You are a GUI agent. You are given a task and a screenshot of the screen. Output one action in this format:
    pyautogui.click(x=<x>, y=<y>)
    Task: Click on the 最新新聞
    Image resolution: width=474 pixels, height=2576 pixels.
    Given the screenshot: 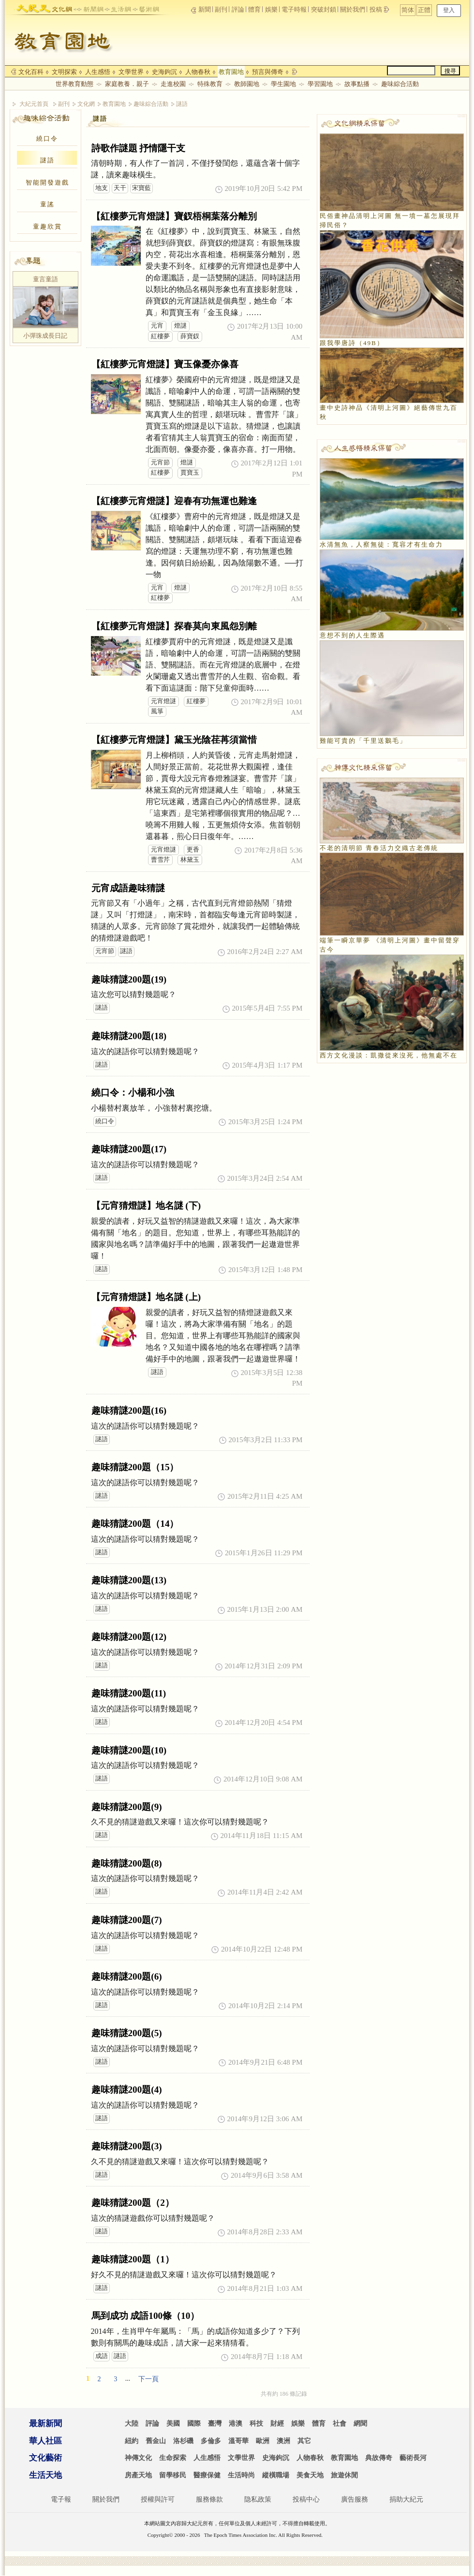 What is the action you would take?
    pyautogui.click(x=45, y=2423)
    